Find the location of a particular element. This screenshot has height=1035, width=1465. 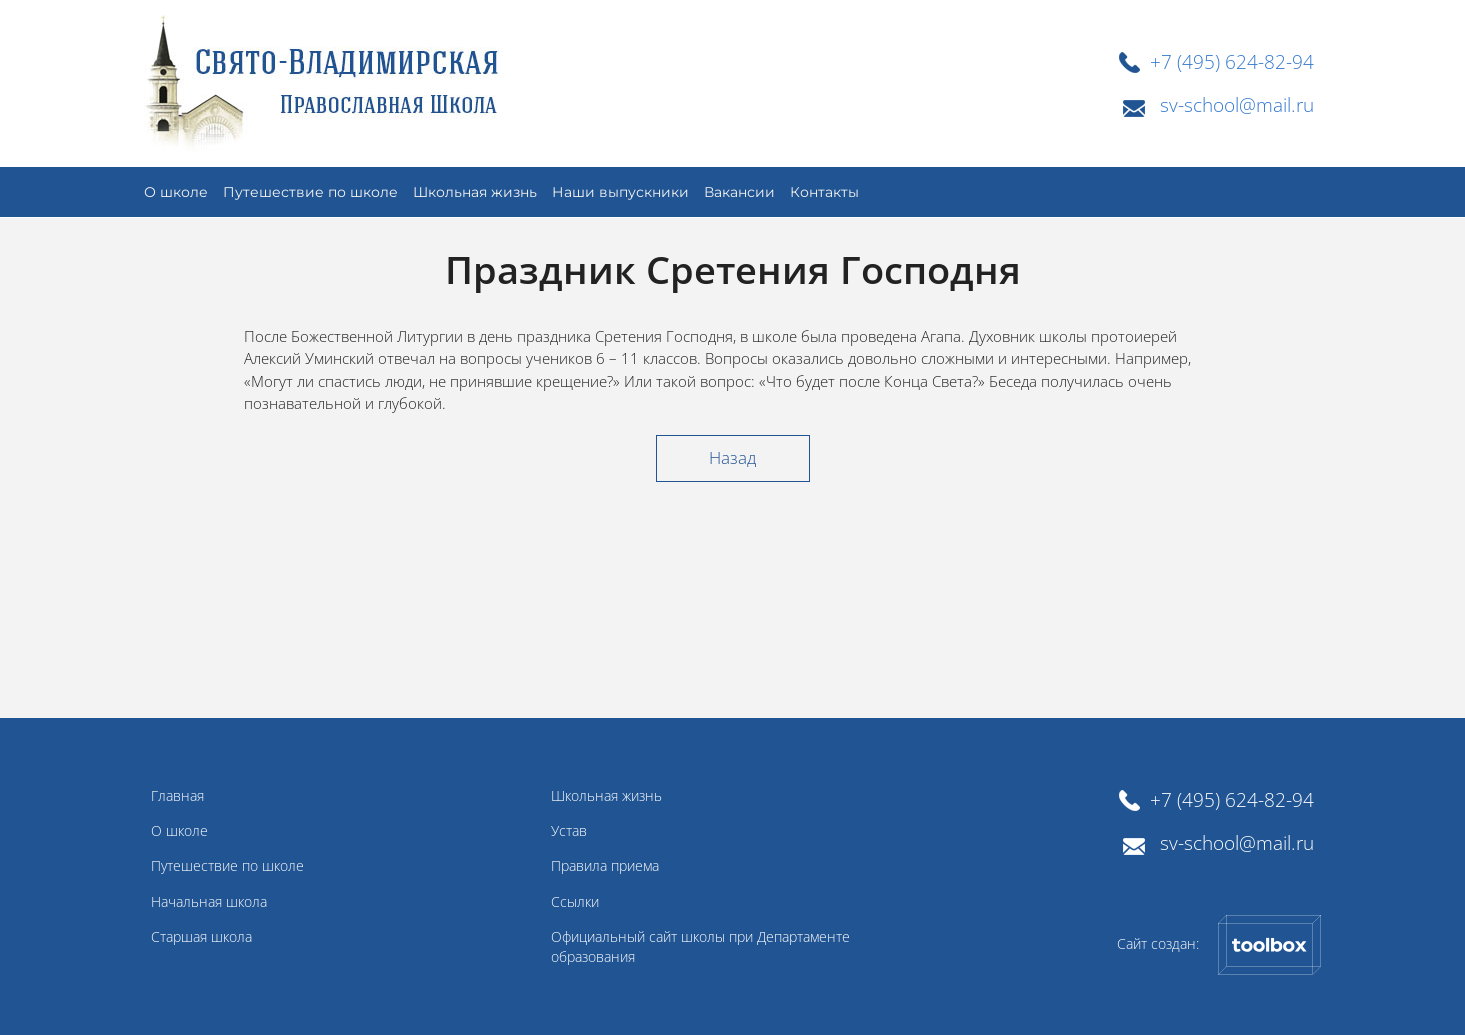

+7 (495) 624-82-94 is located at coordinates (1232, 61).